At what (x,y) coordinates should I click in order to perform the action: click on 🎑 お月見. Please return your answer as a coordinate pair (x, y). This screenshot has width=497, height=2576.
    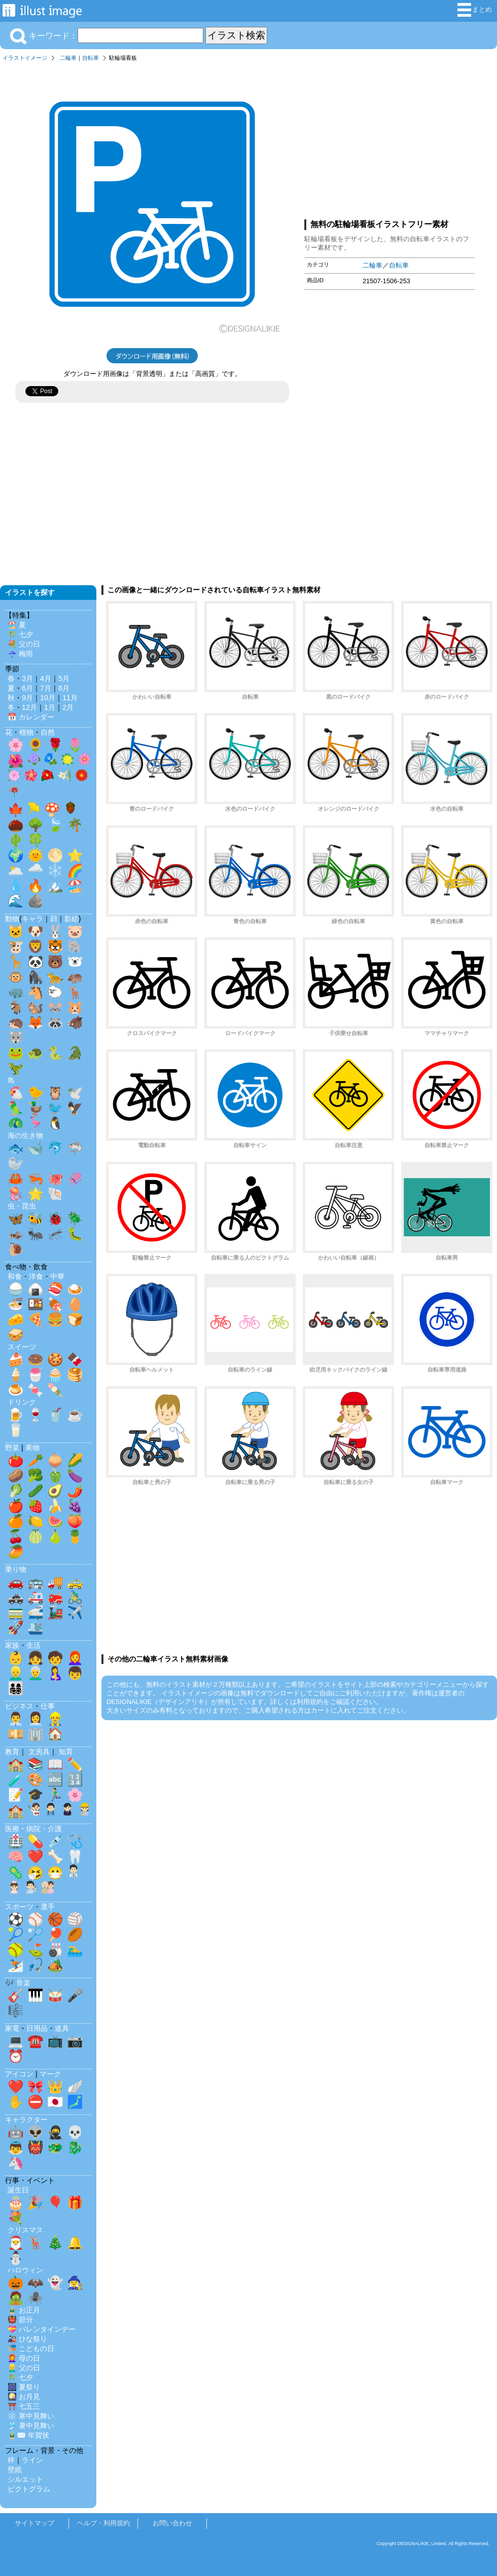
    Looking at the image, I should click on (24, 2397).